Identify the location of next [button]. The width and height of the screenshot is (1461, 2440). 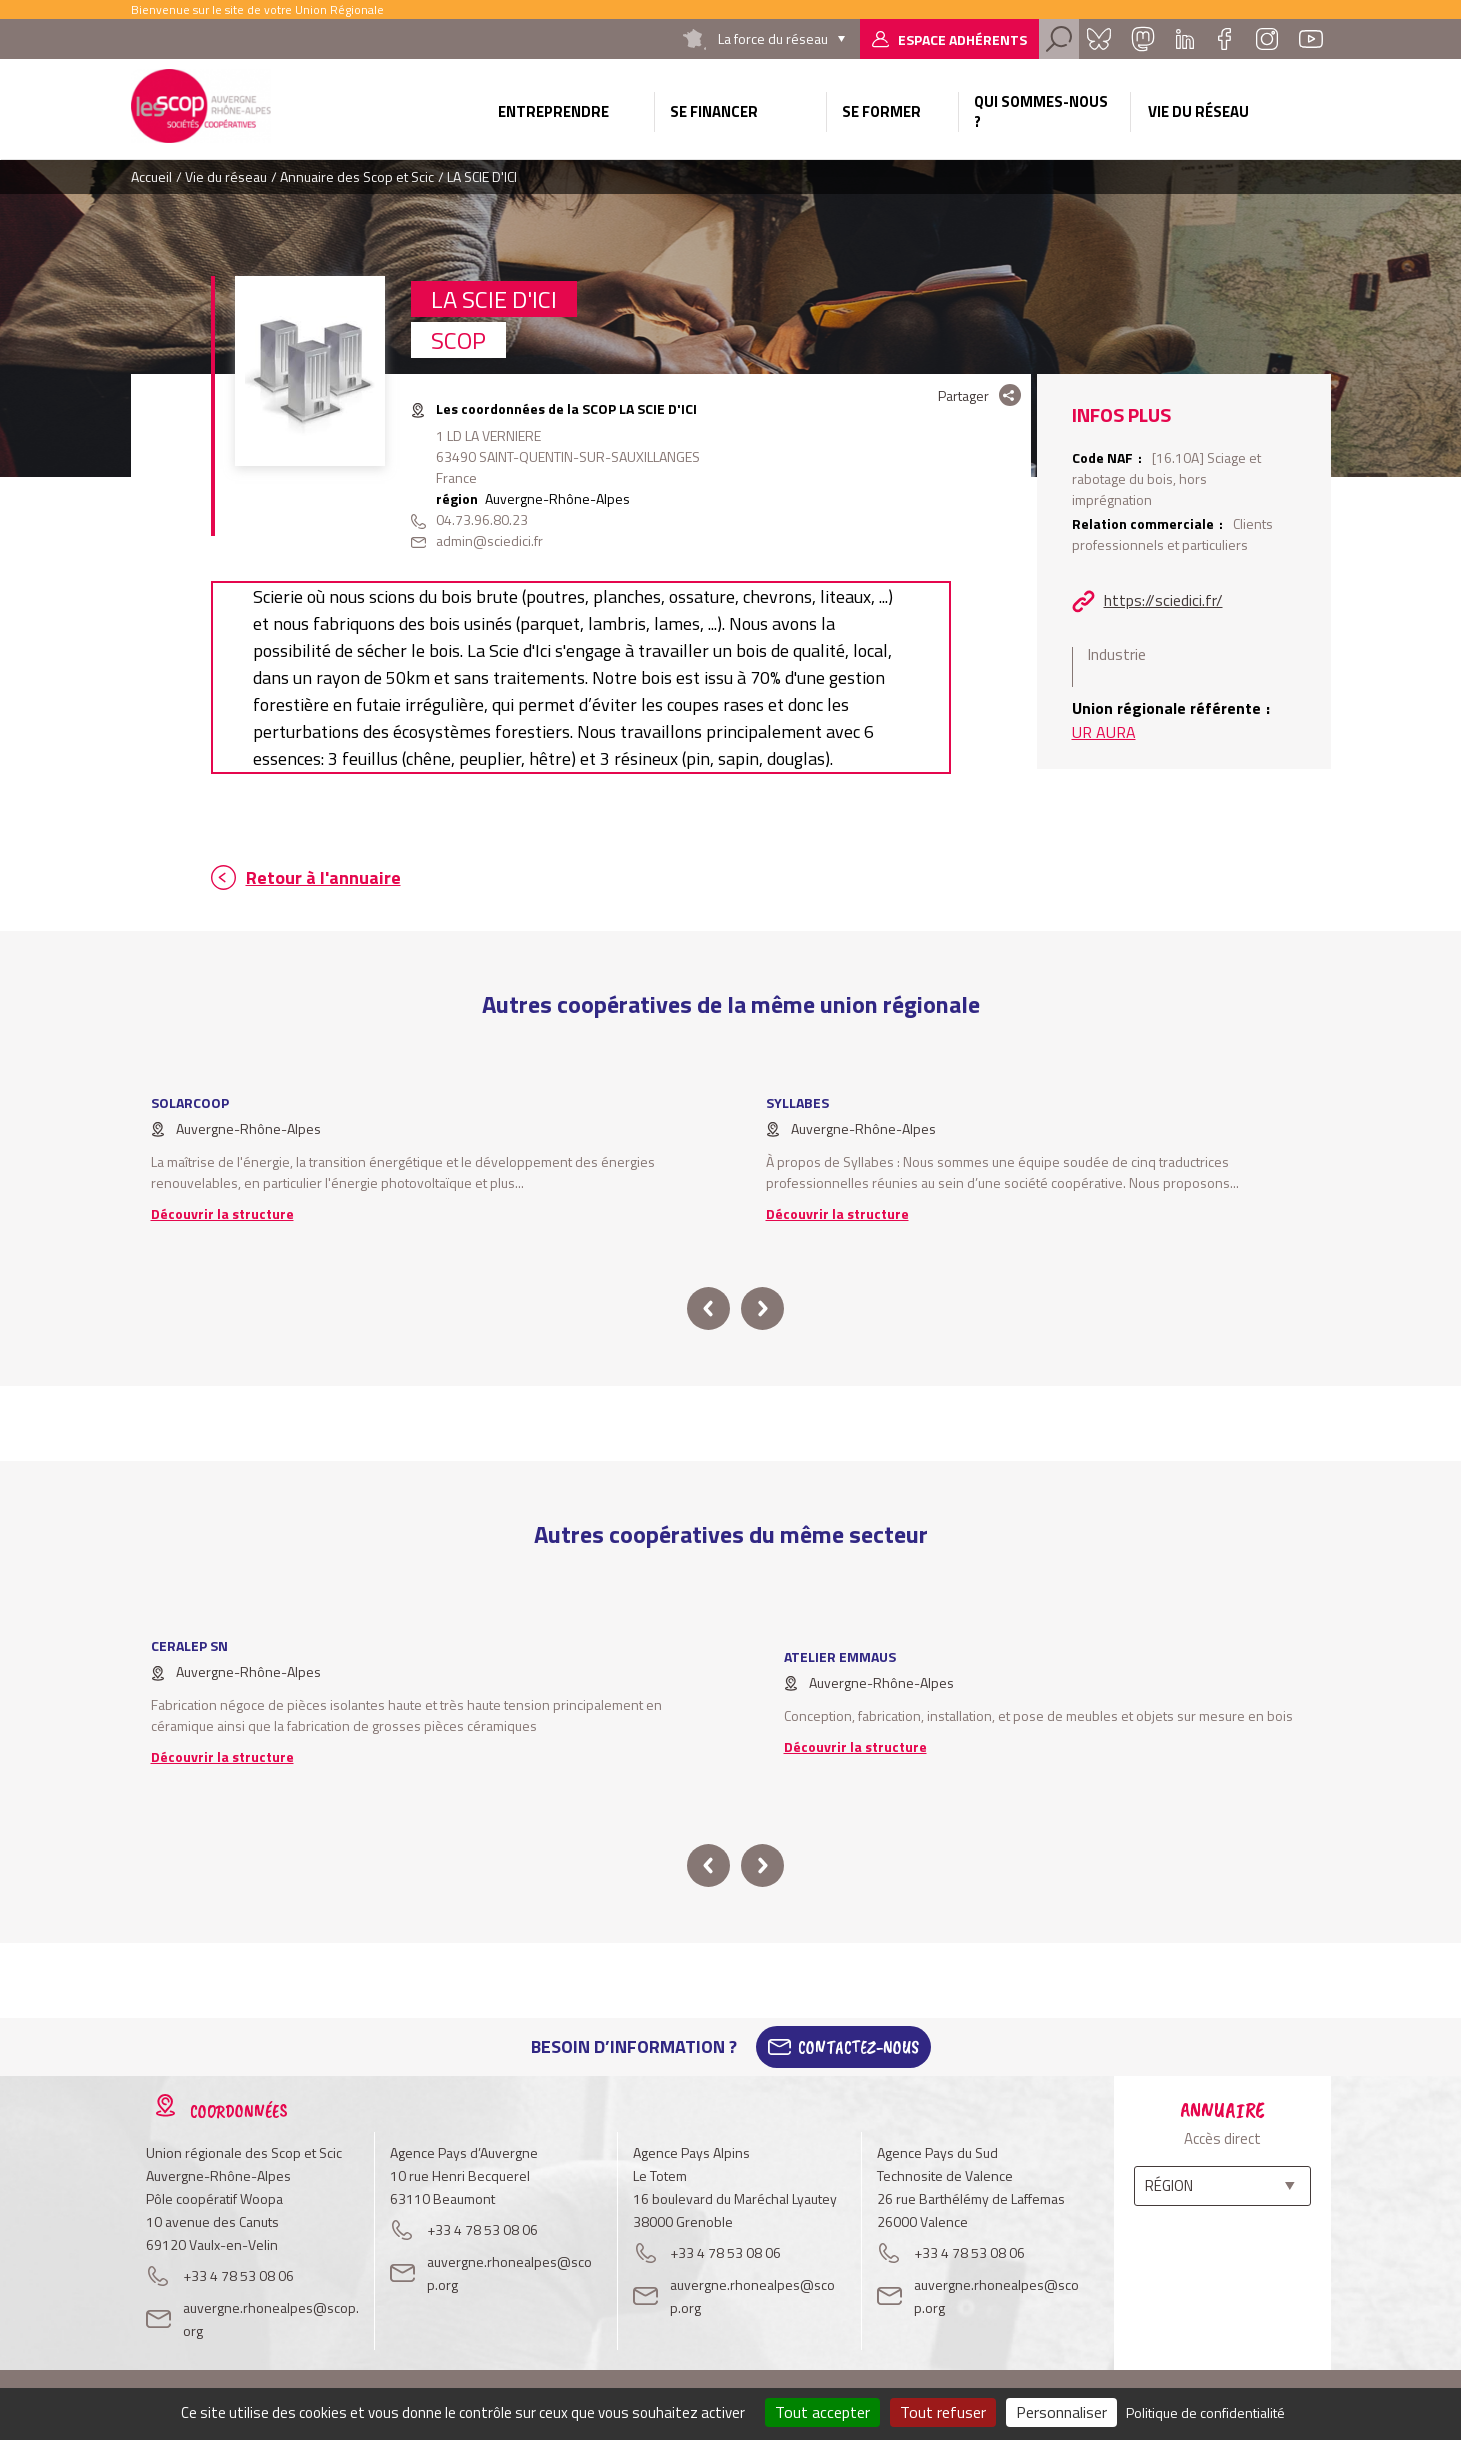
(762, 1308).